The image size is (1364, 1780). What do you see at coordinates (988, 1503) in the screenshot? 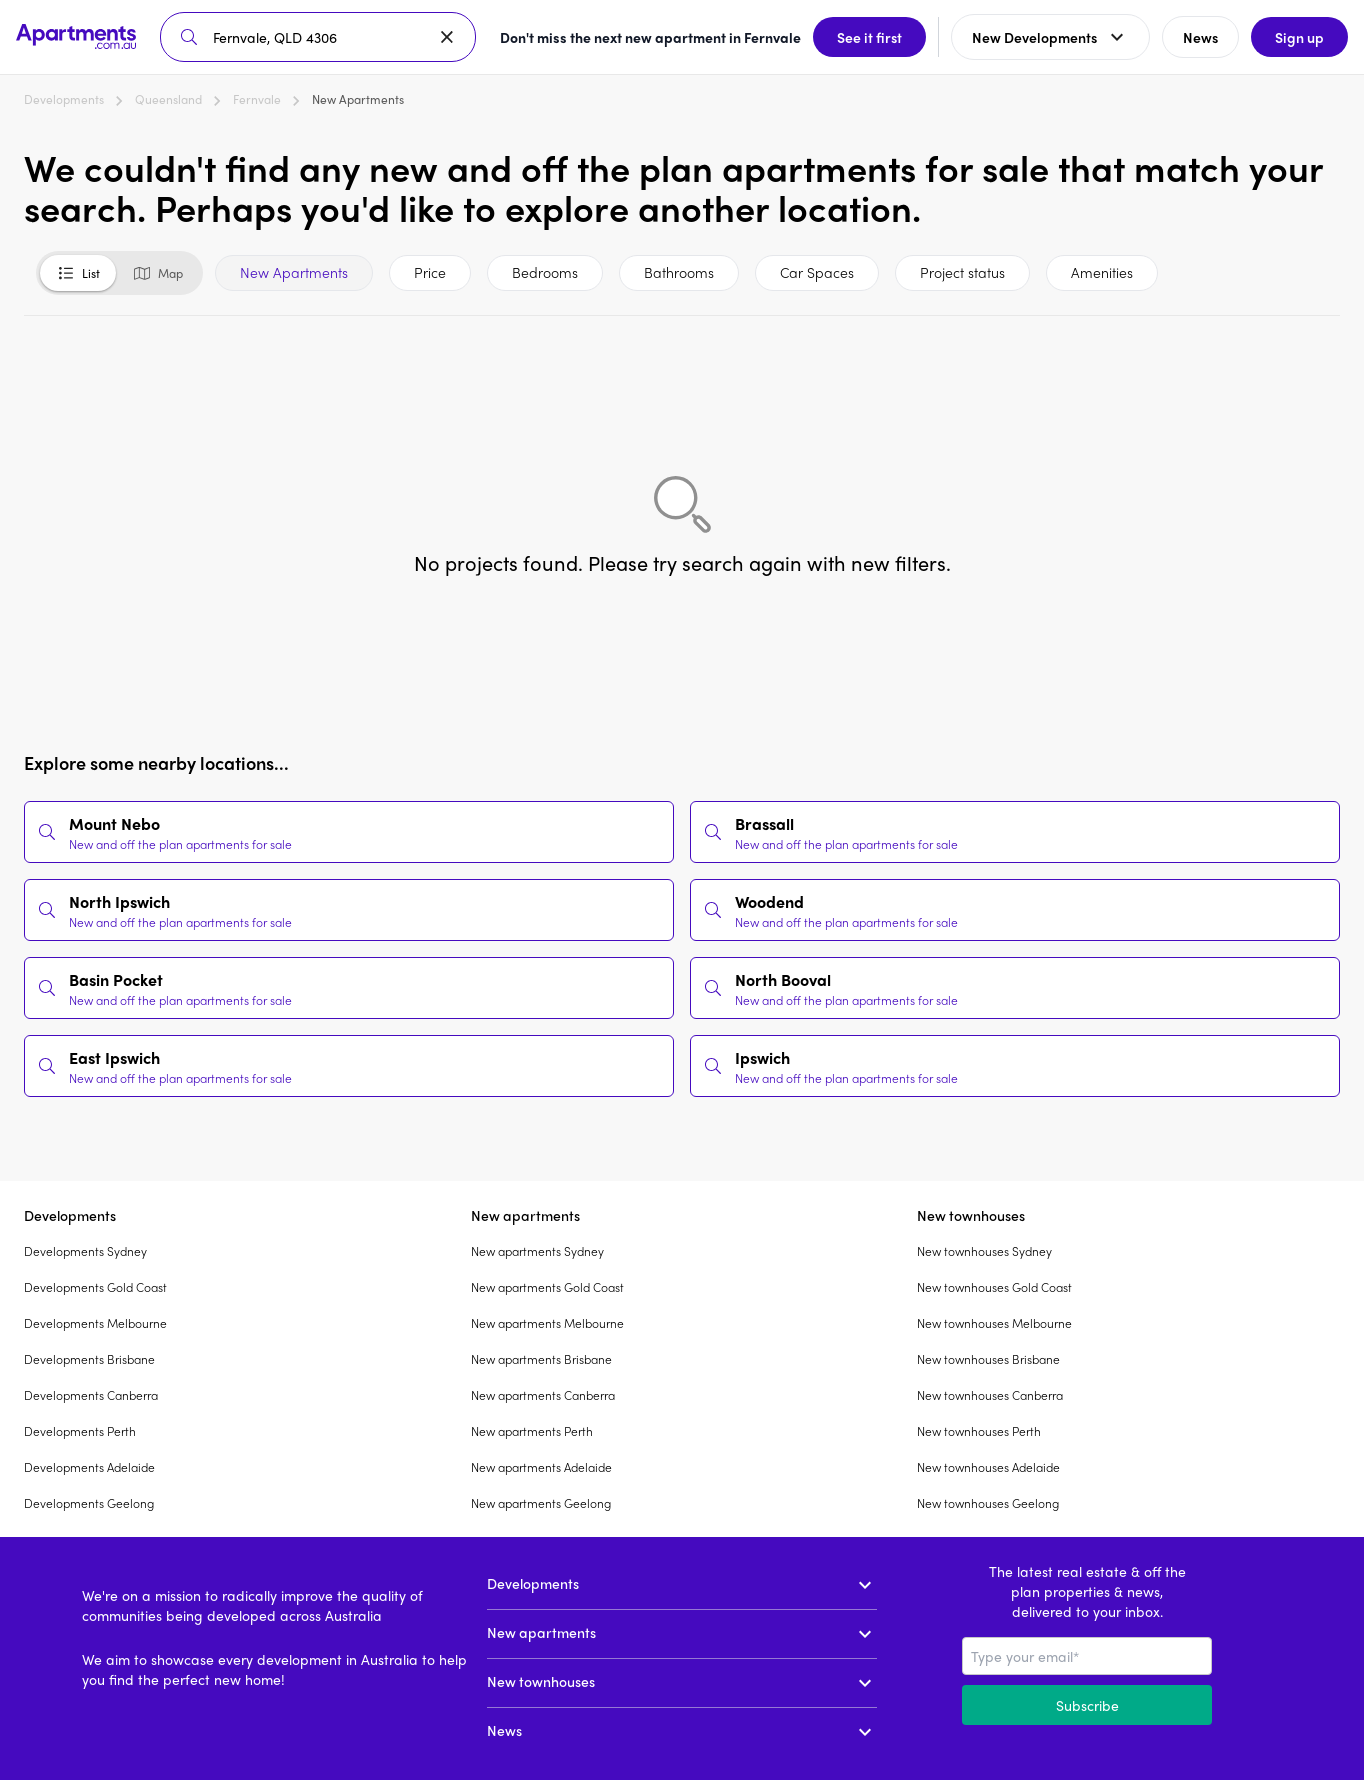
I see `New townhouses Geelong` at bounding box center [988, 1503].